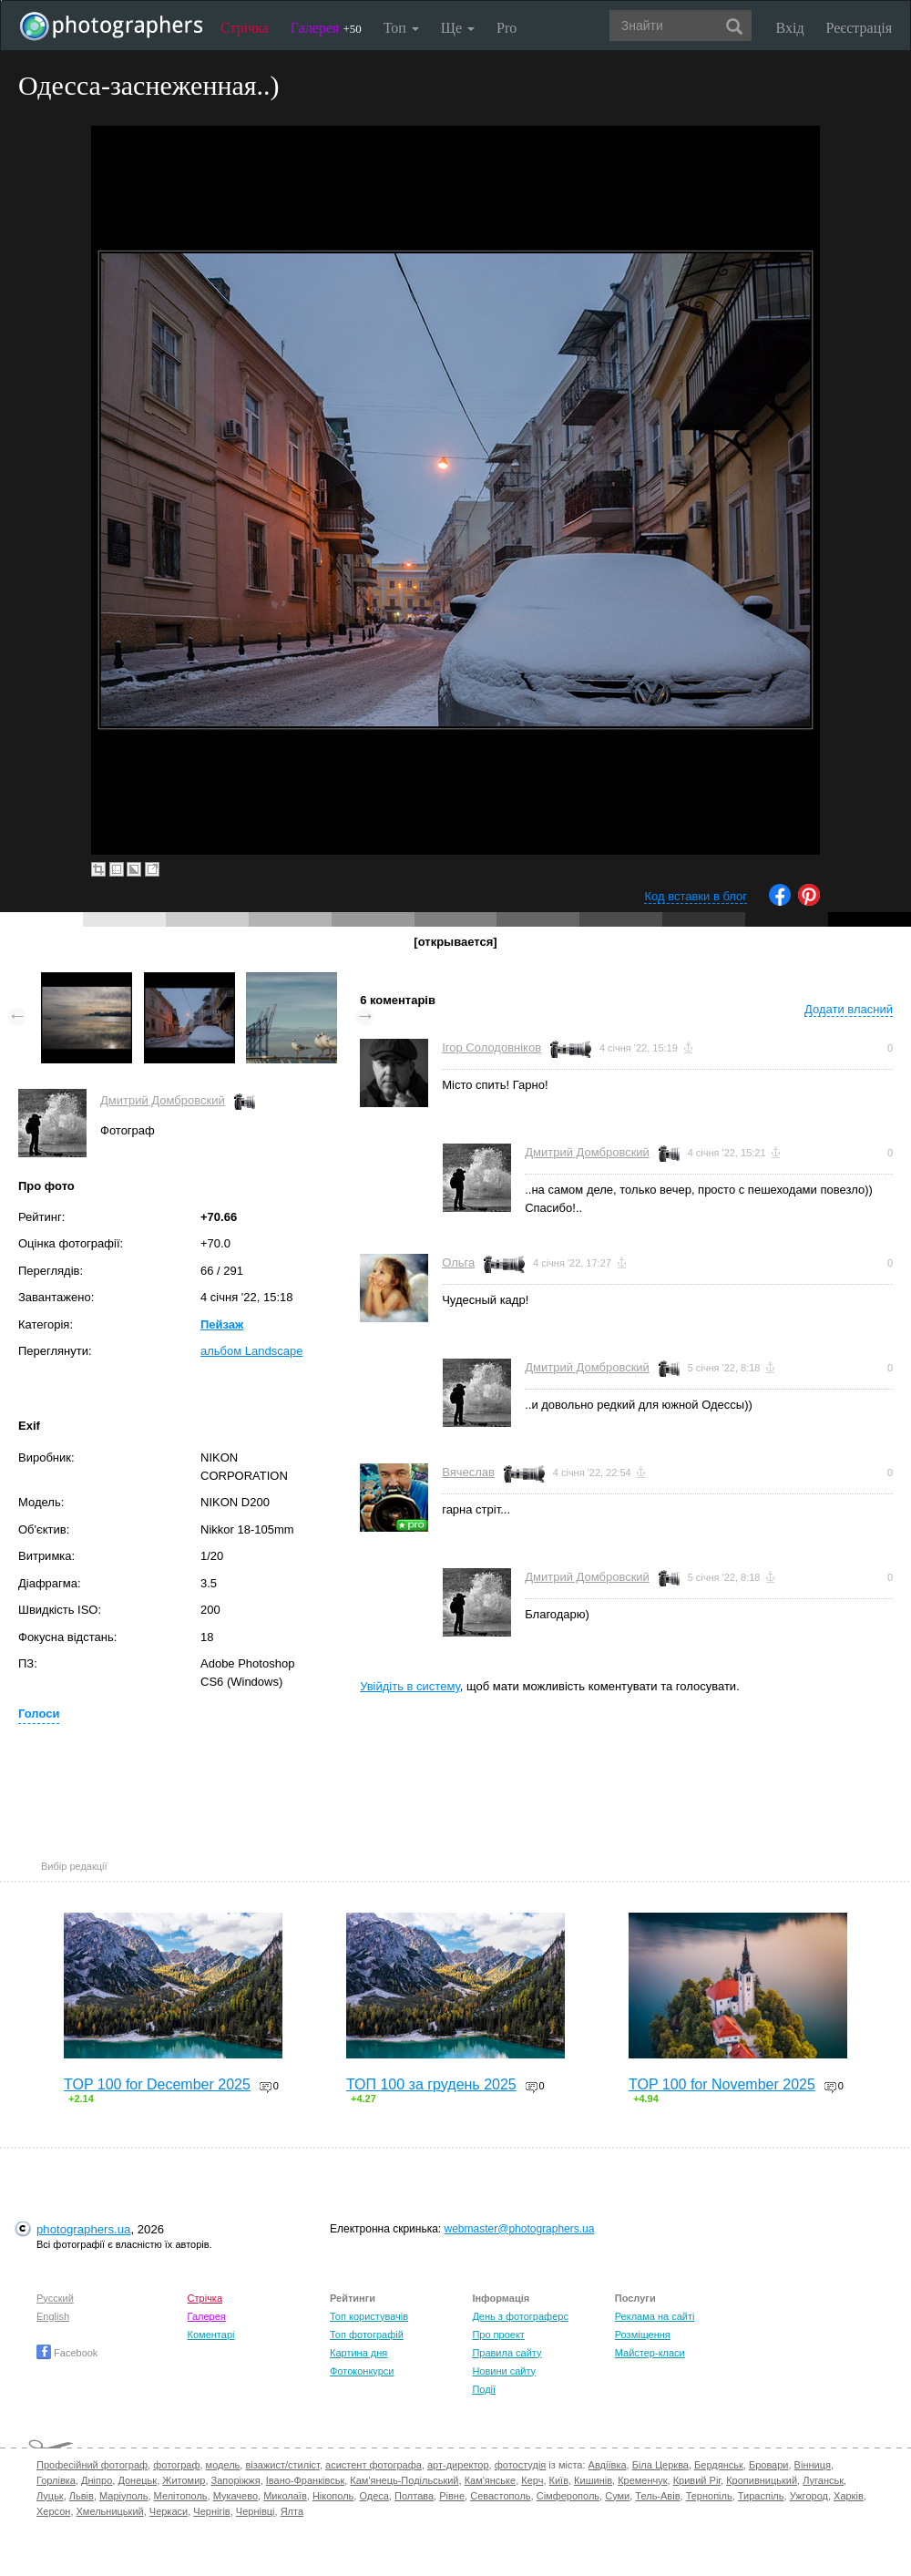 The width and height of the screenshot is (911, 2576). Describe the element at coordinates (642, 2334) in the screenshot. I see `Розміщення` at that location.